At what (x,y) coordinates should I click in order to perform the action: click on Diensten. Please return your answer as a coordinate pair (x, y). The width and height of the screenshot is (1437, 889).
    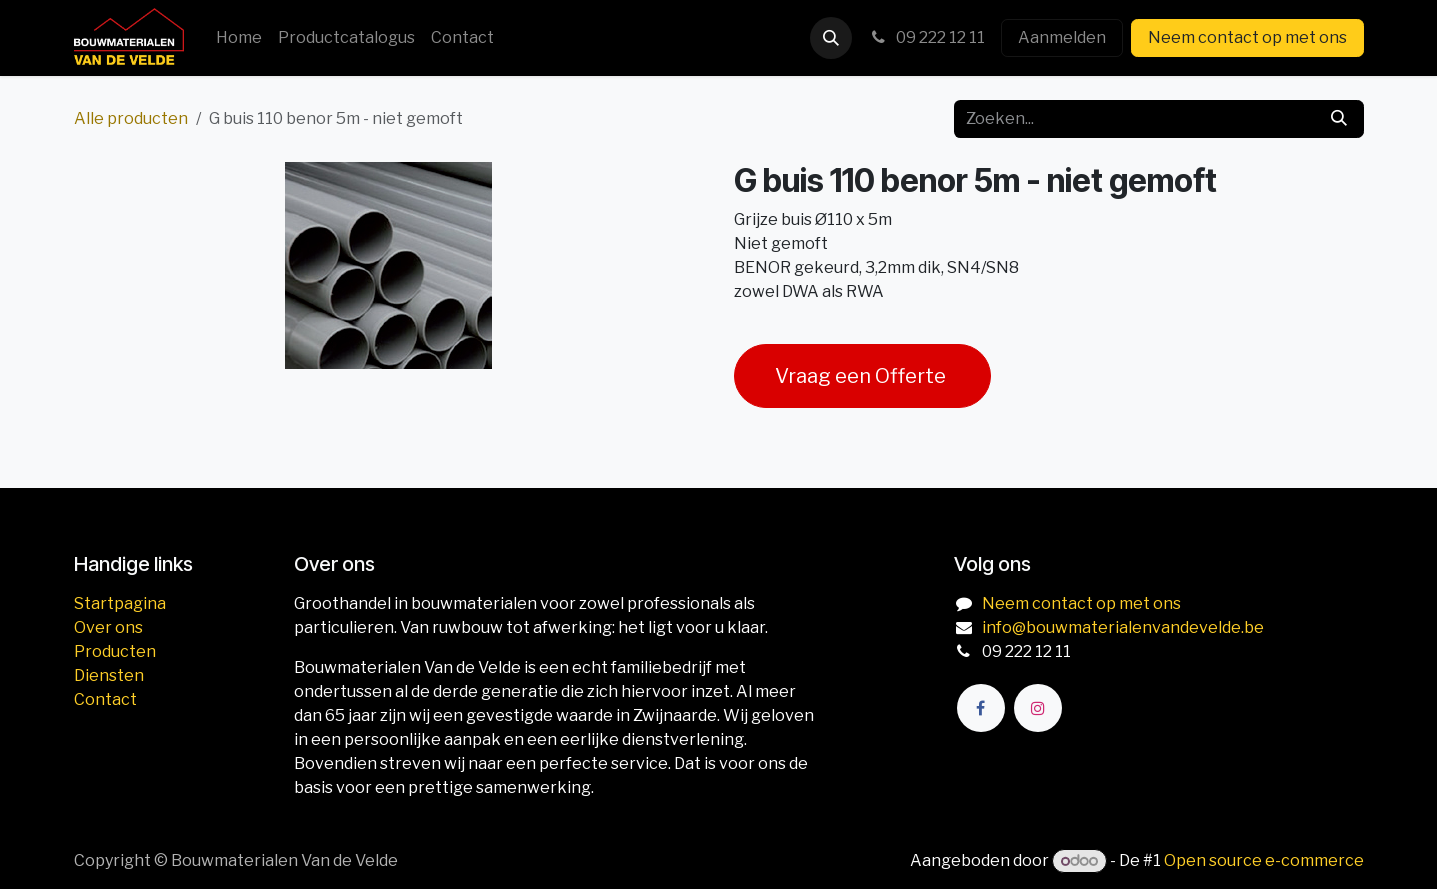
    Looking at the image, I should click on (109, 675).